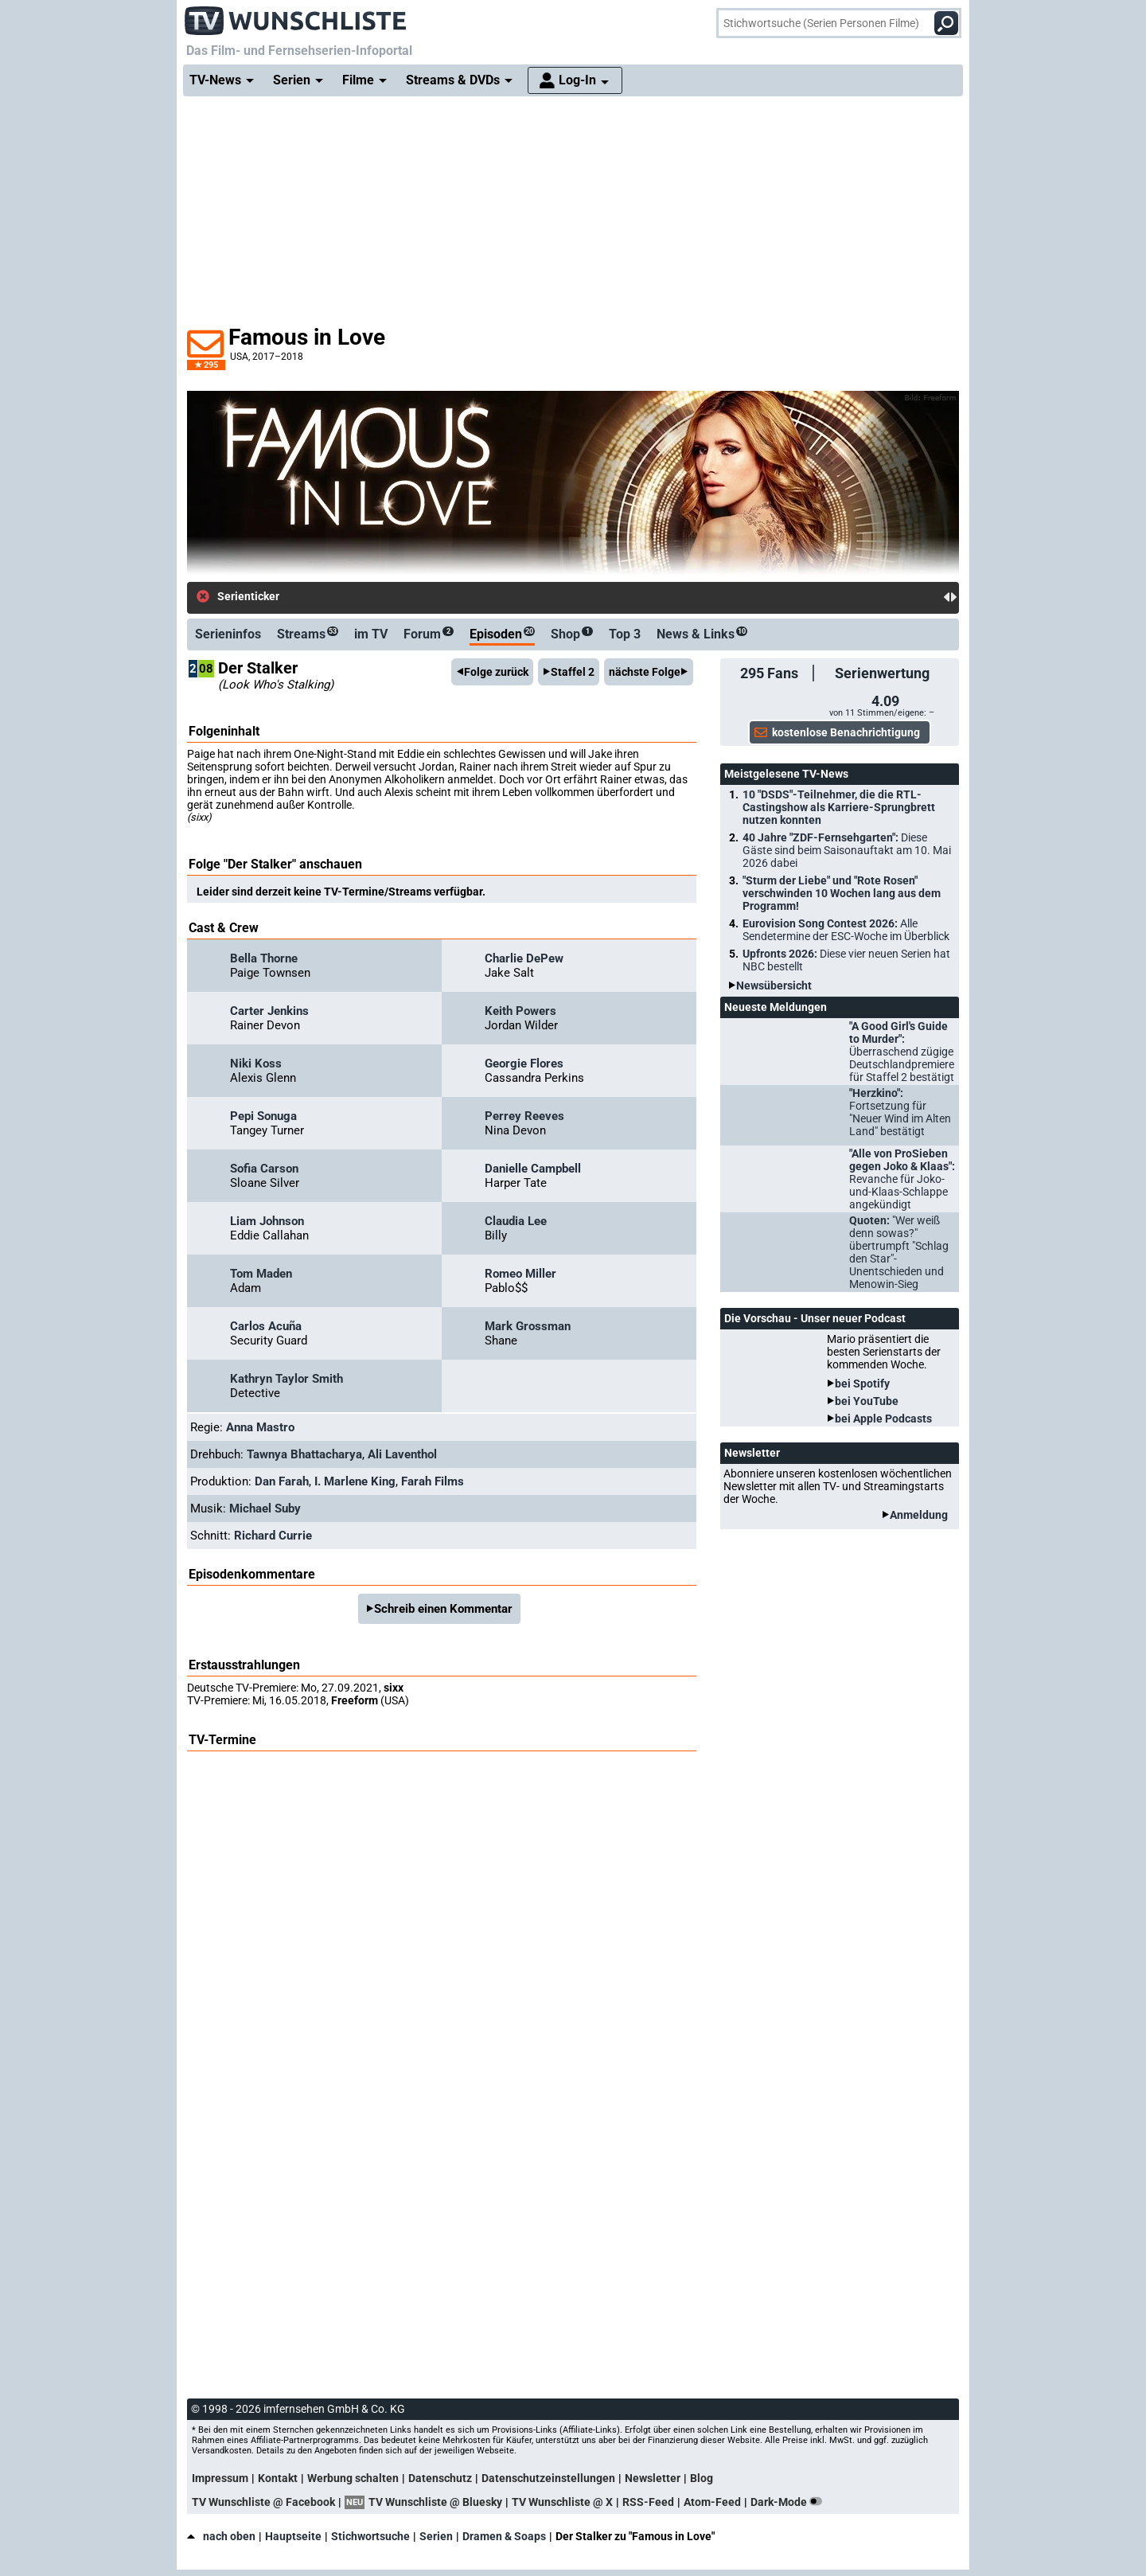  I want to click on Eurovision Song Contest 2026:, so click(846, 930).